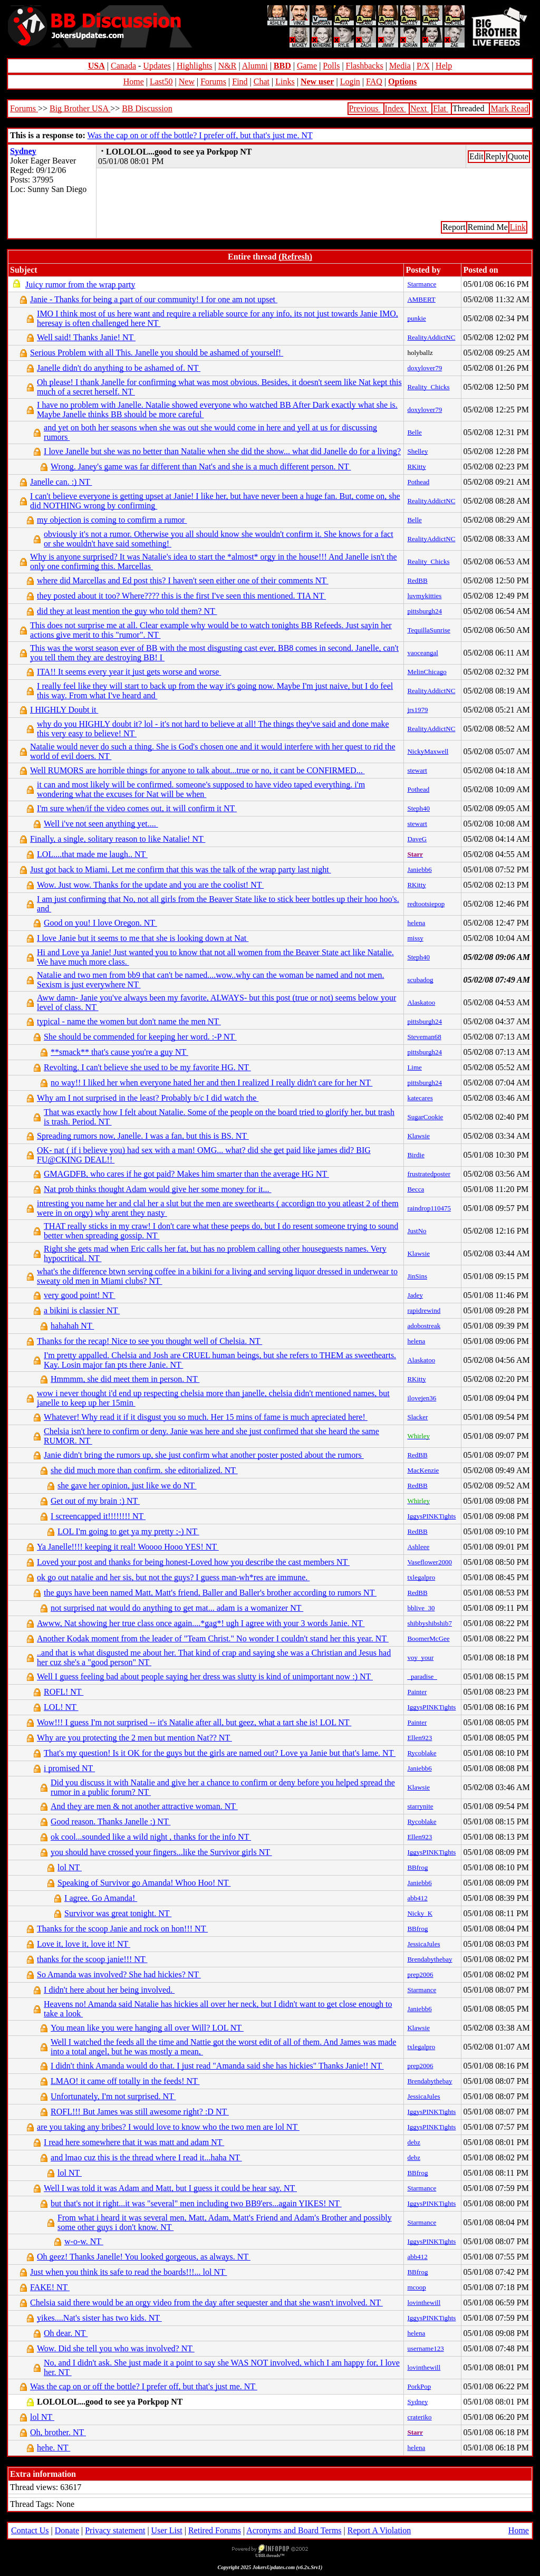 This screenshot has height=2576, width=540. Describe the element at coordinates (64, 709) in the screenshot. I see `I HIGHLY Doubt it` at that location.